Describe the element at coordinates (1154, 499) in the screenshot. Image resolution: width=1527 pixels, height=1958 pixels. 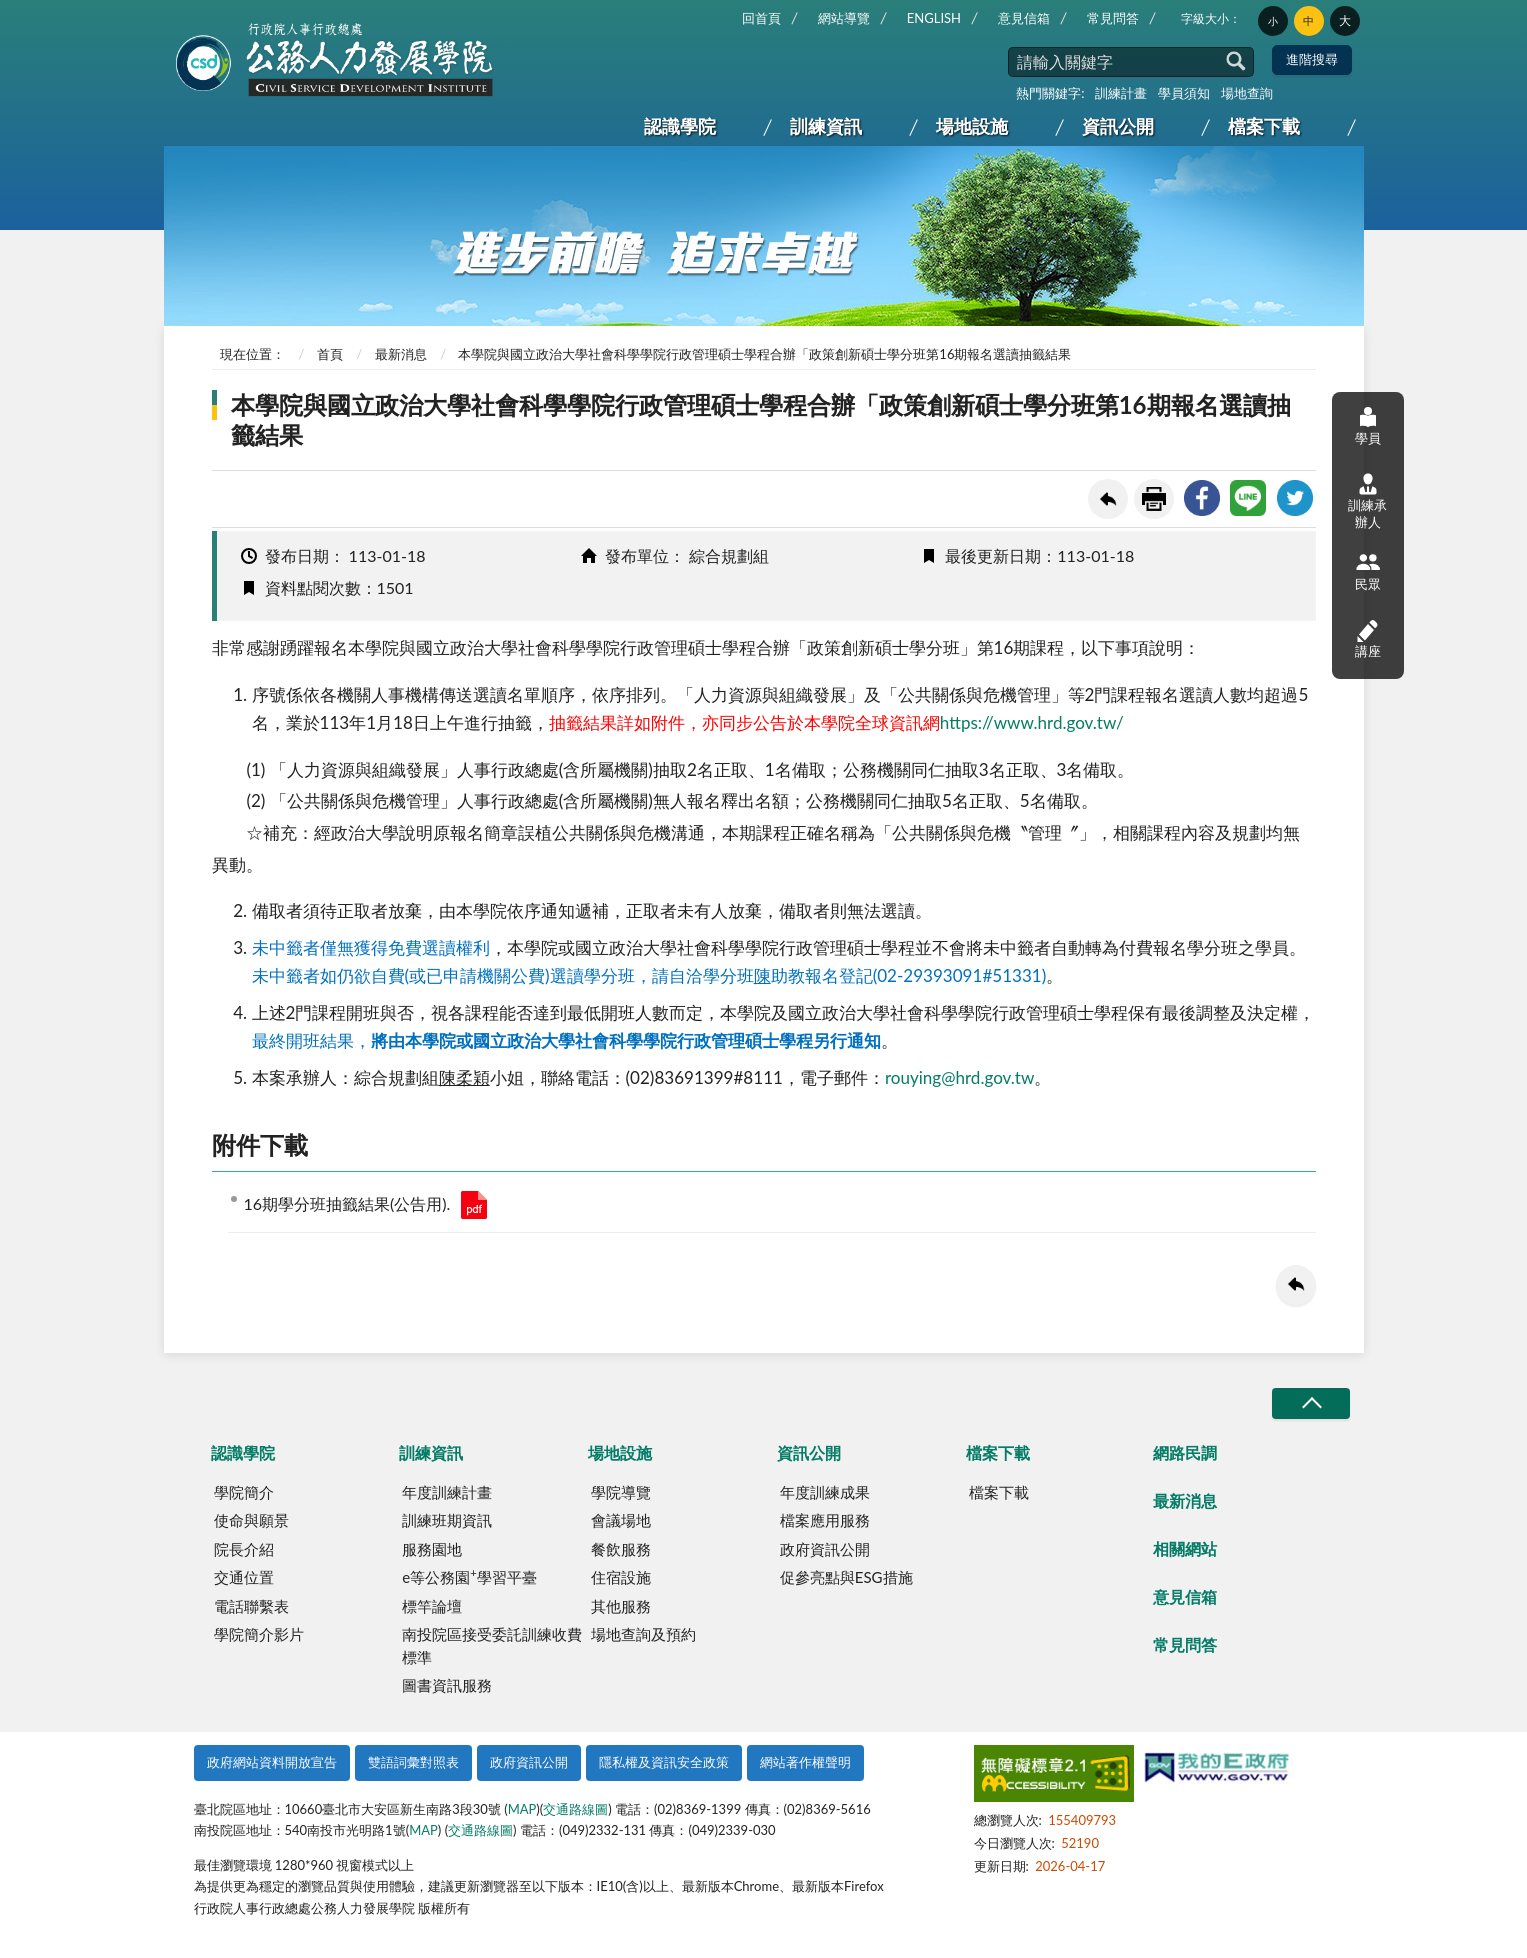
I see `友善列印` at that location.